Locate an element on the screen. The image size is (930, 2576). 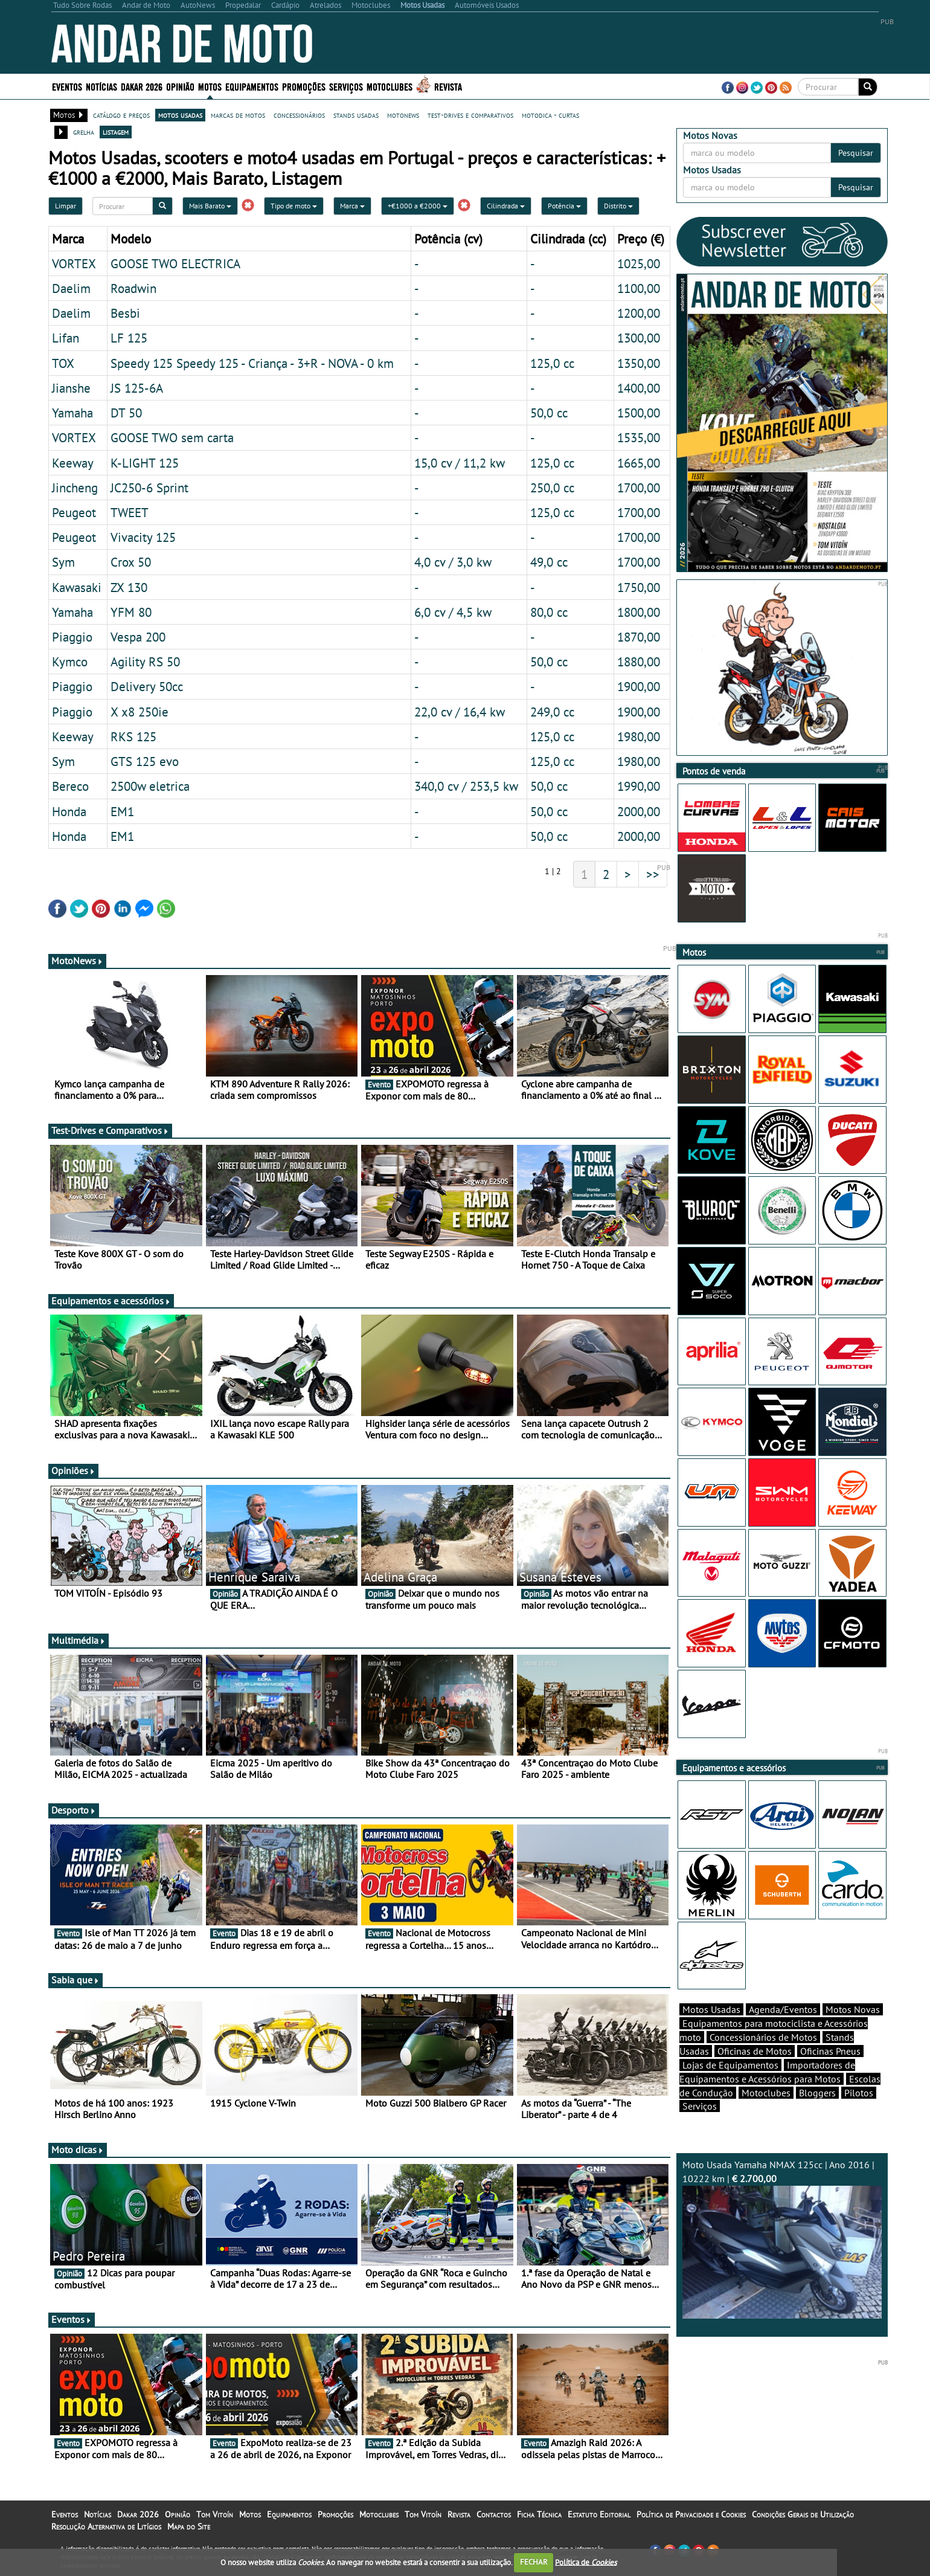
Bloggers is located at coordinates (817, 2093).